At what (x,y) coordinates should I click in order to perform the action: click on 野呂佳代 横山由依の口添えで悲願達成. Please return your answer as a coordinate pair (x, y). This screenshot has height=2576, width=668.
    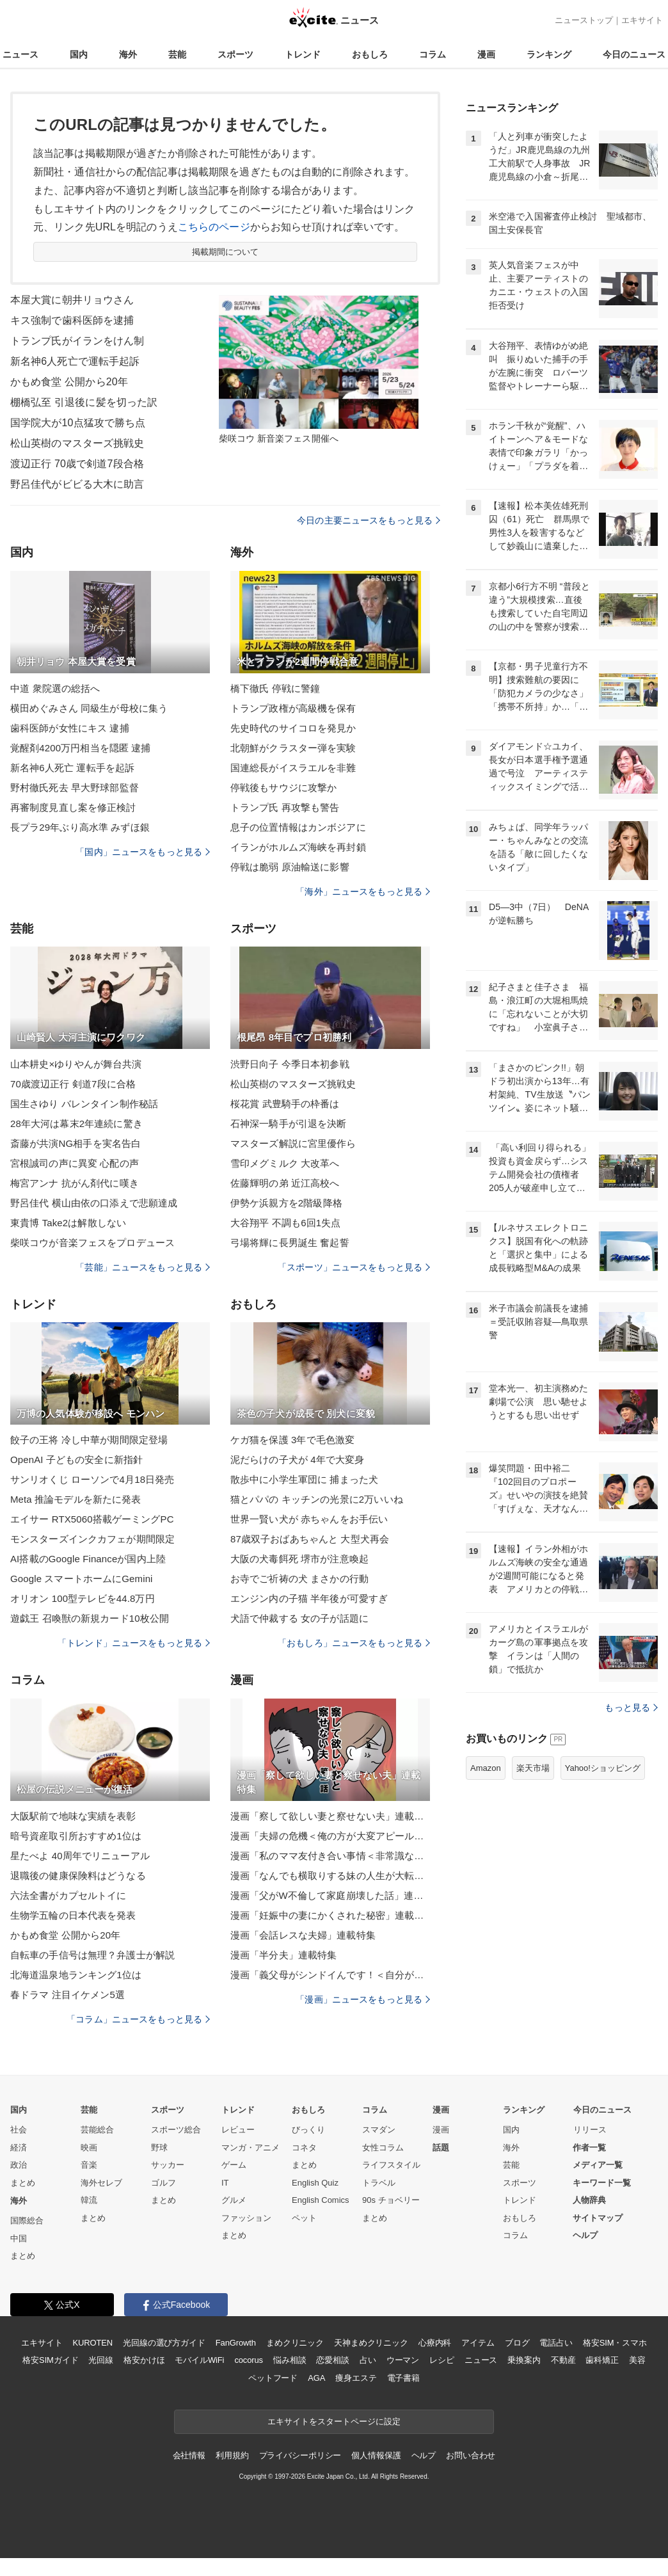
    Looking at the image, I should click on (93, 1202).